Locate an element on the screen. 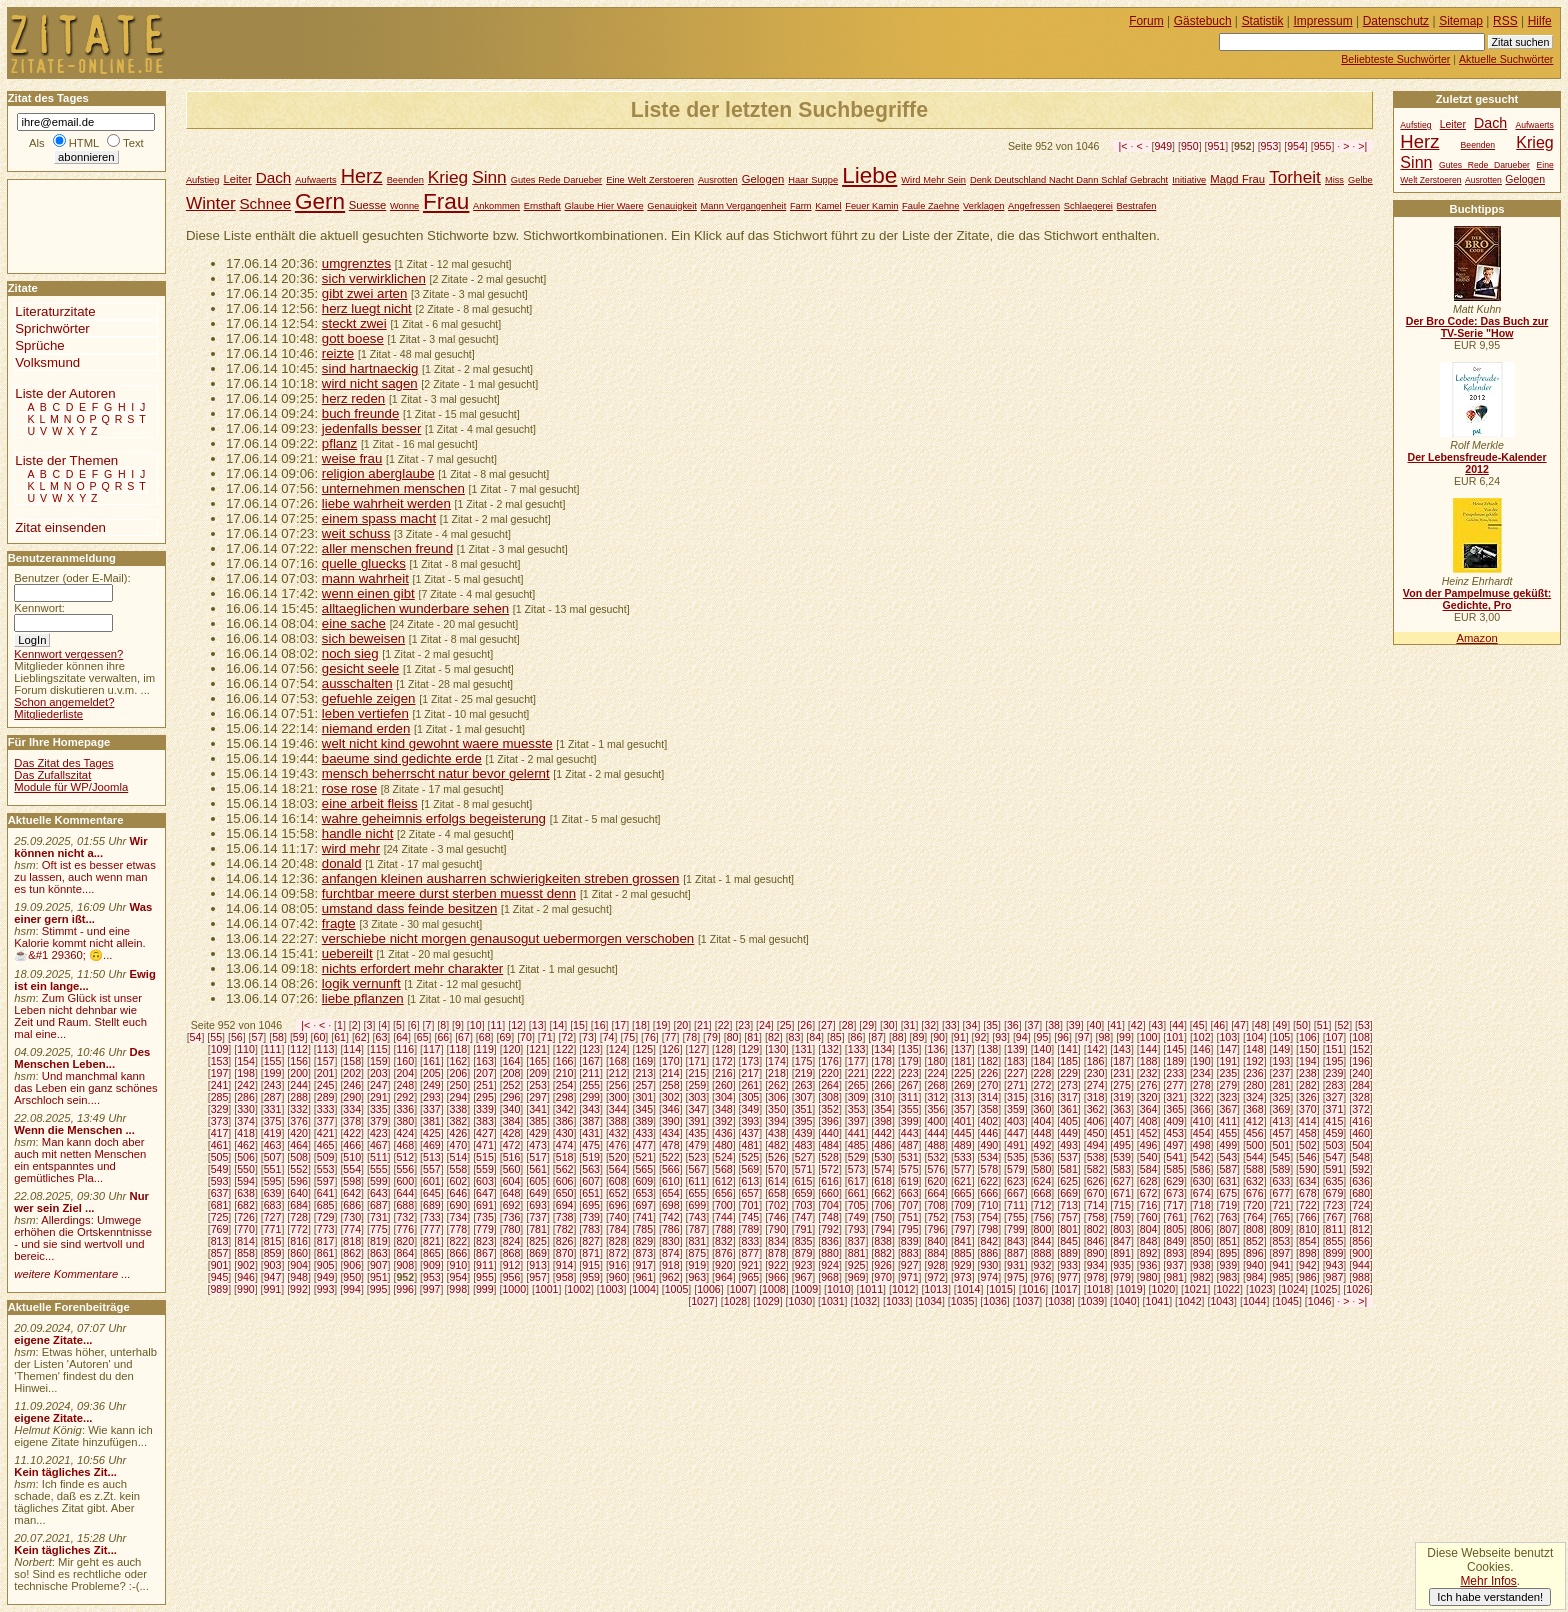 This screenshot has width=1568, height=1612. 567 is located at coordinates (697, 1169).